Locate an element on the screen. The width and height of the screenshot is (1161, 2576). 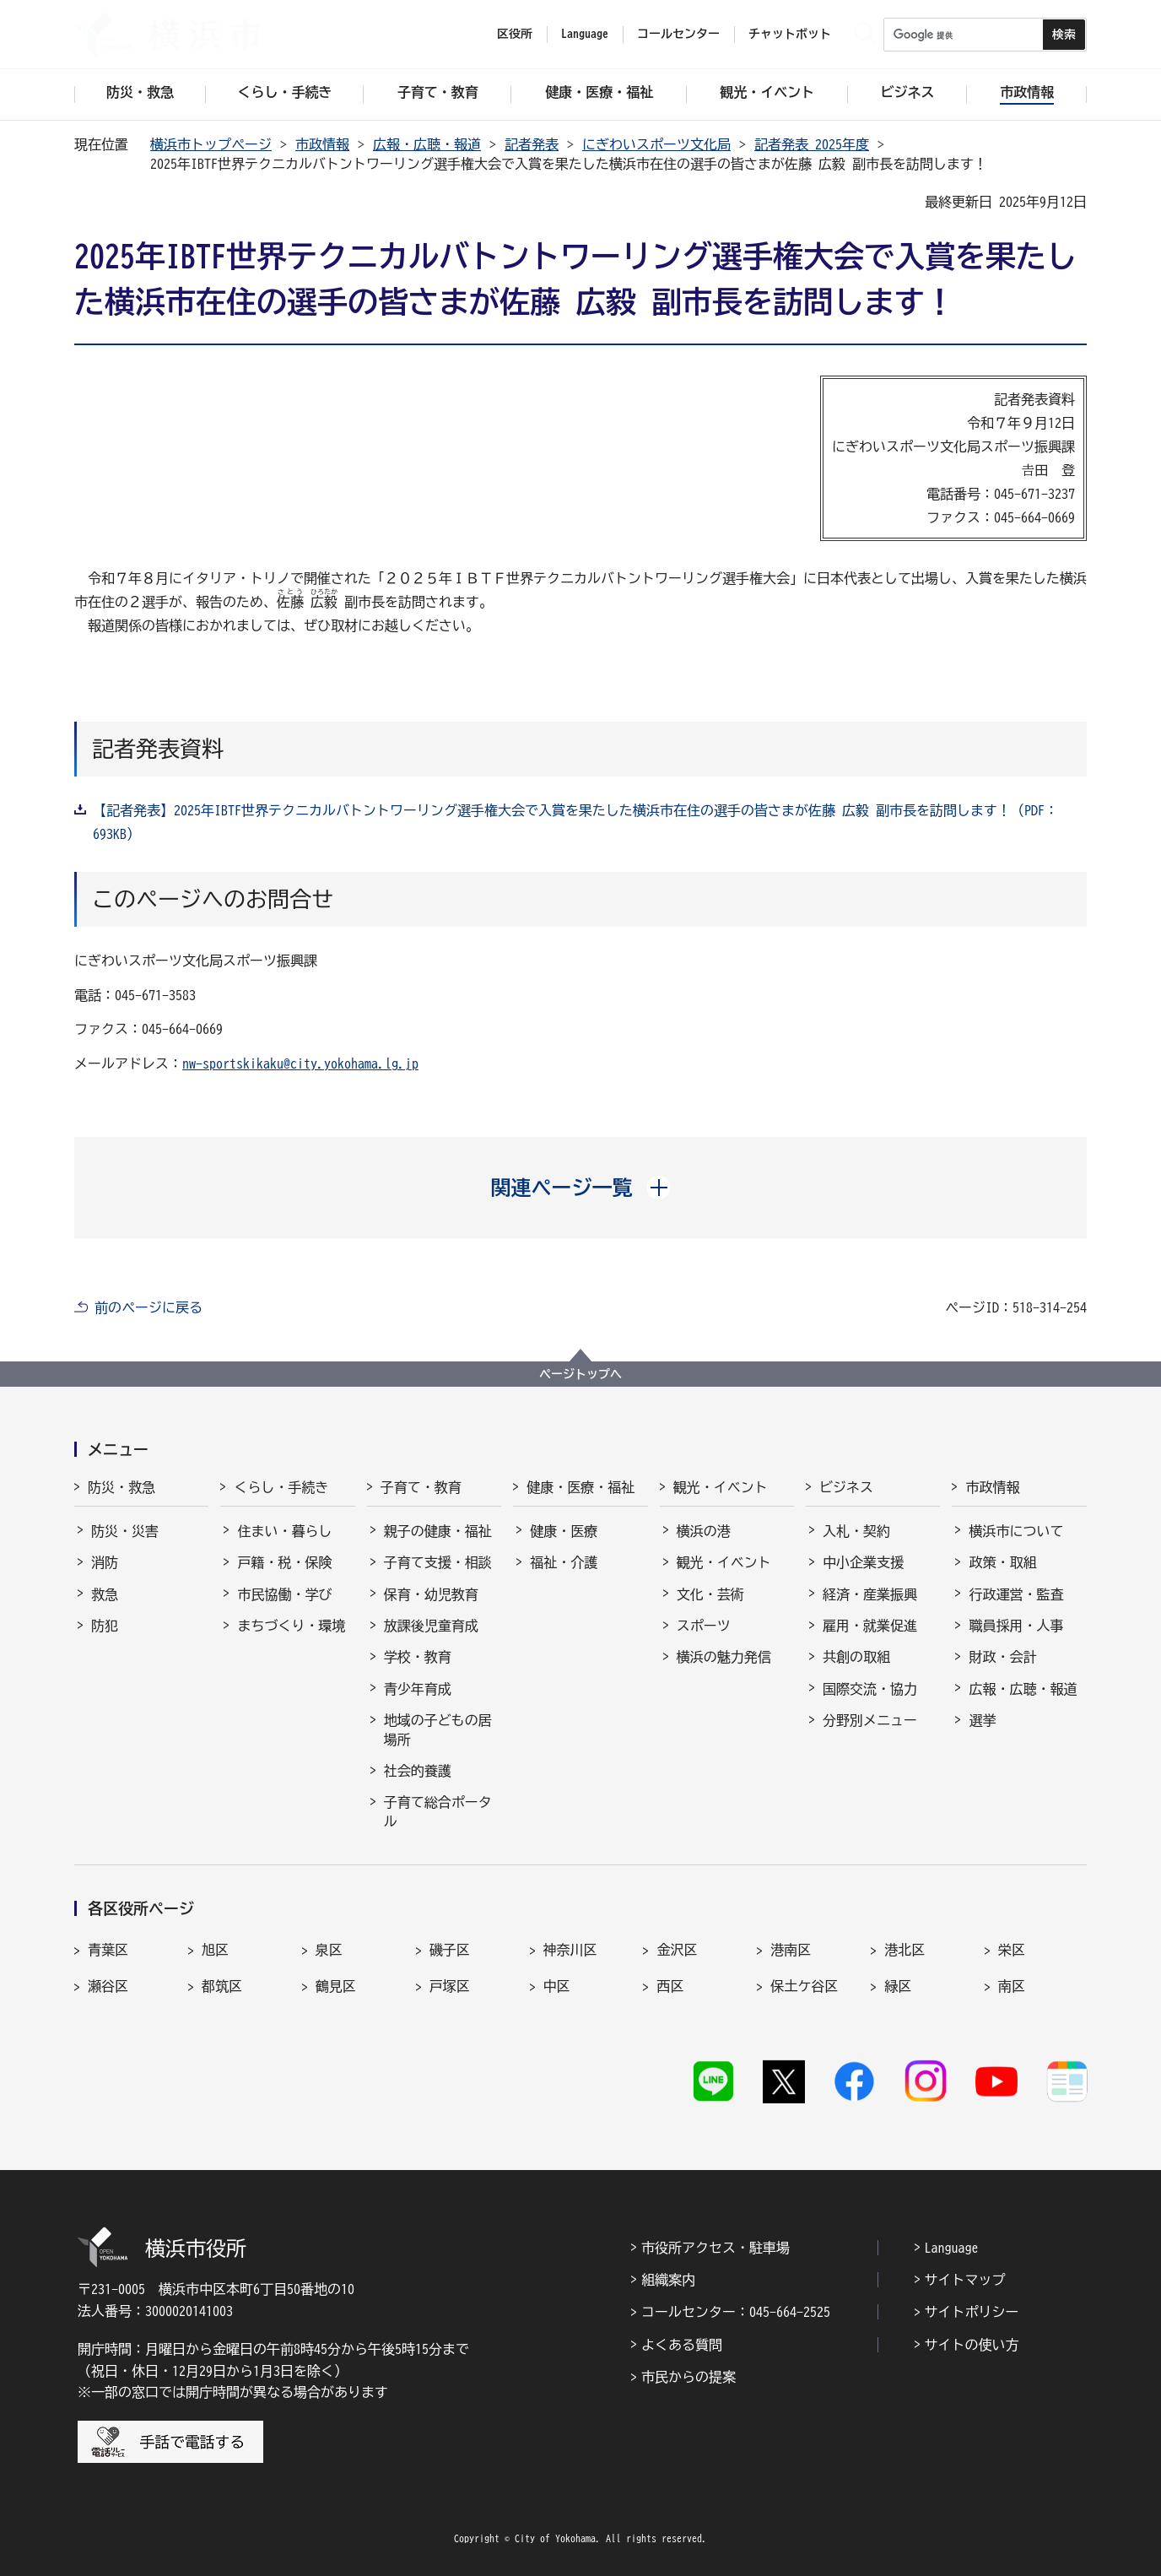
Language [button] is located at coordinates (584, 34).